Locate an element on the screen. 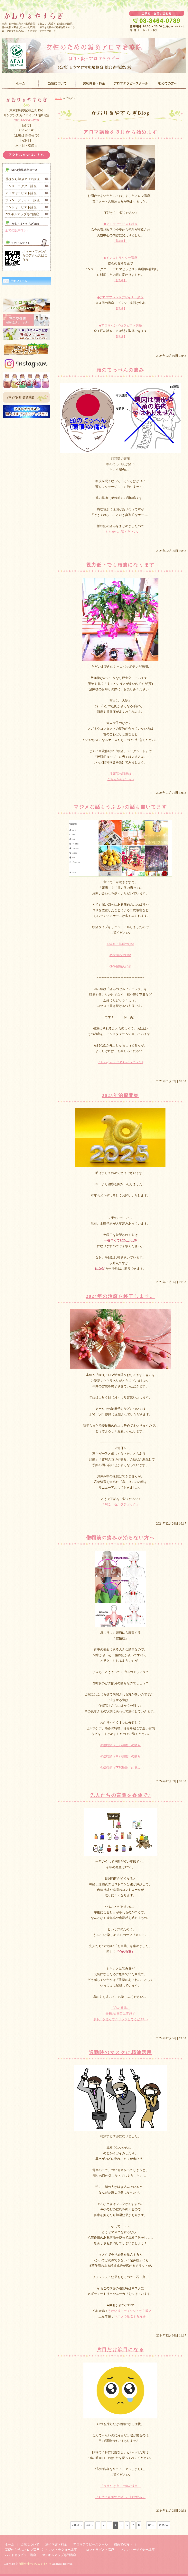 This screenshot has width=188, height=2576. 施術内容・料金 is located at coordinates (94, 83).